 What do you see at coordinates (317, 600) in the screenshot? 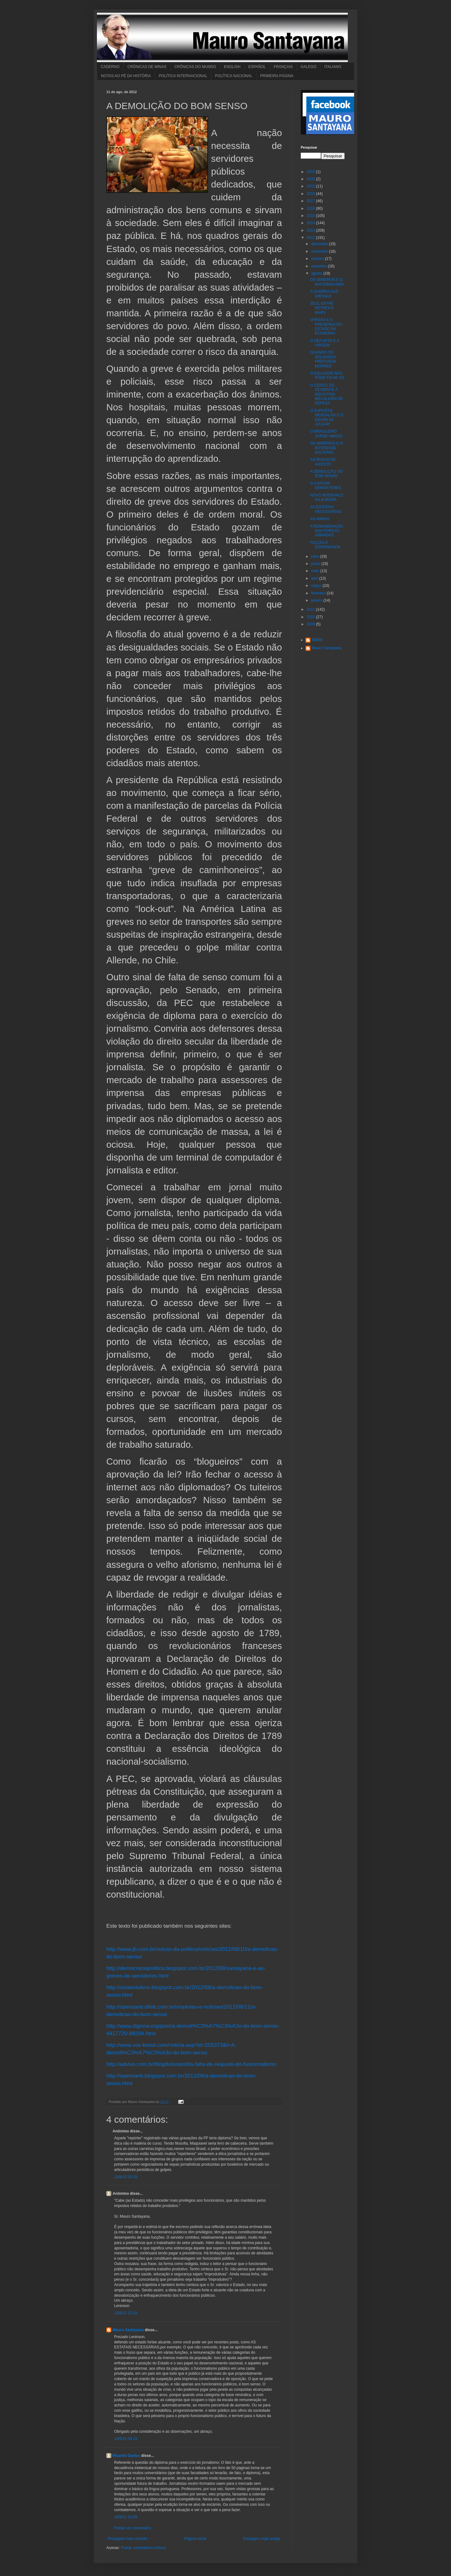
I see `janeiro` at bounding box center [317, 600].